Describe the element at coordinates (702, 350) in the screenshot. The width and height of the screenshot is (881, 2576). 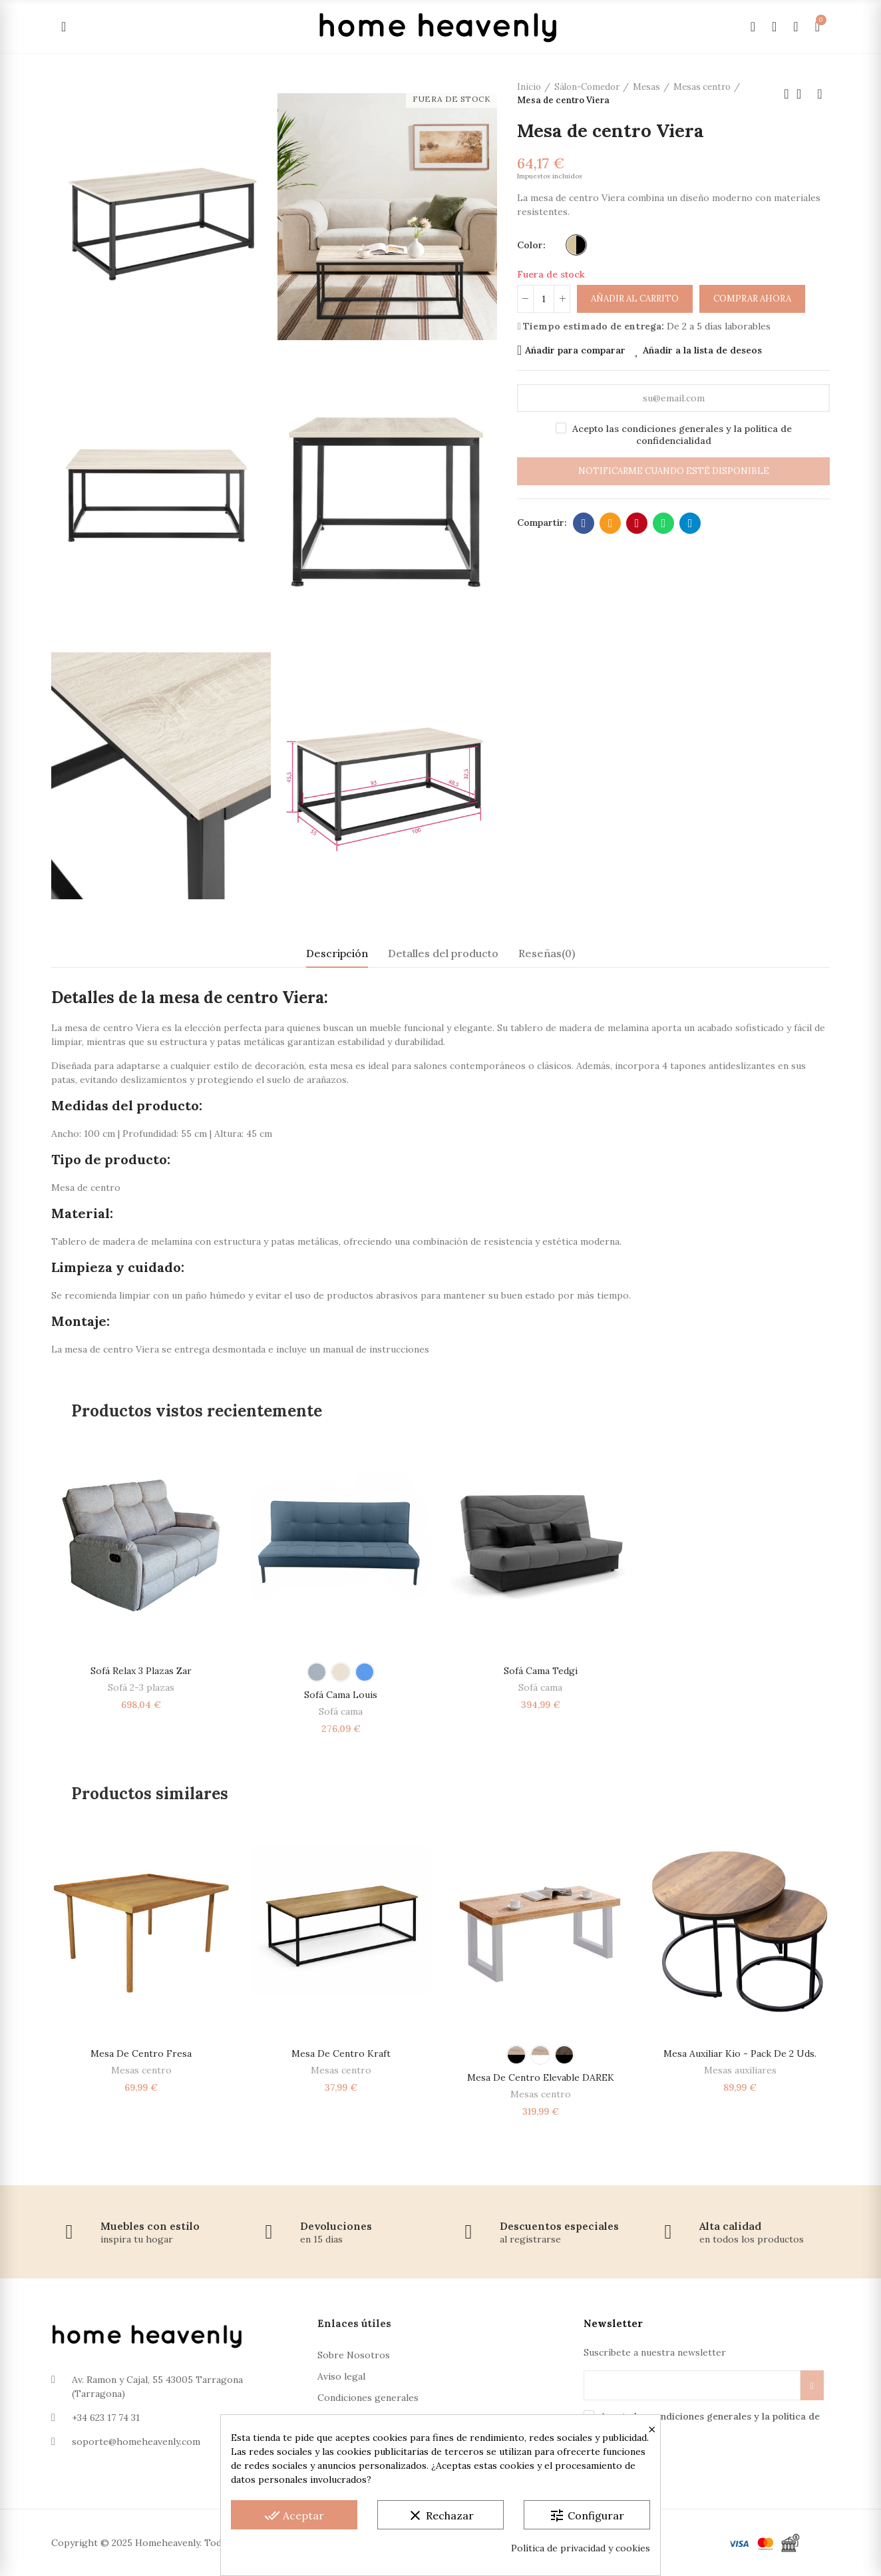
I see `Añadir a la lista de deseos` at that location.